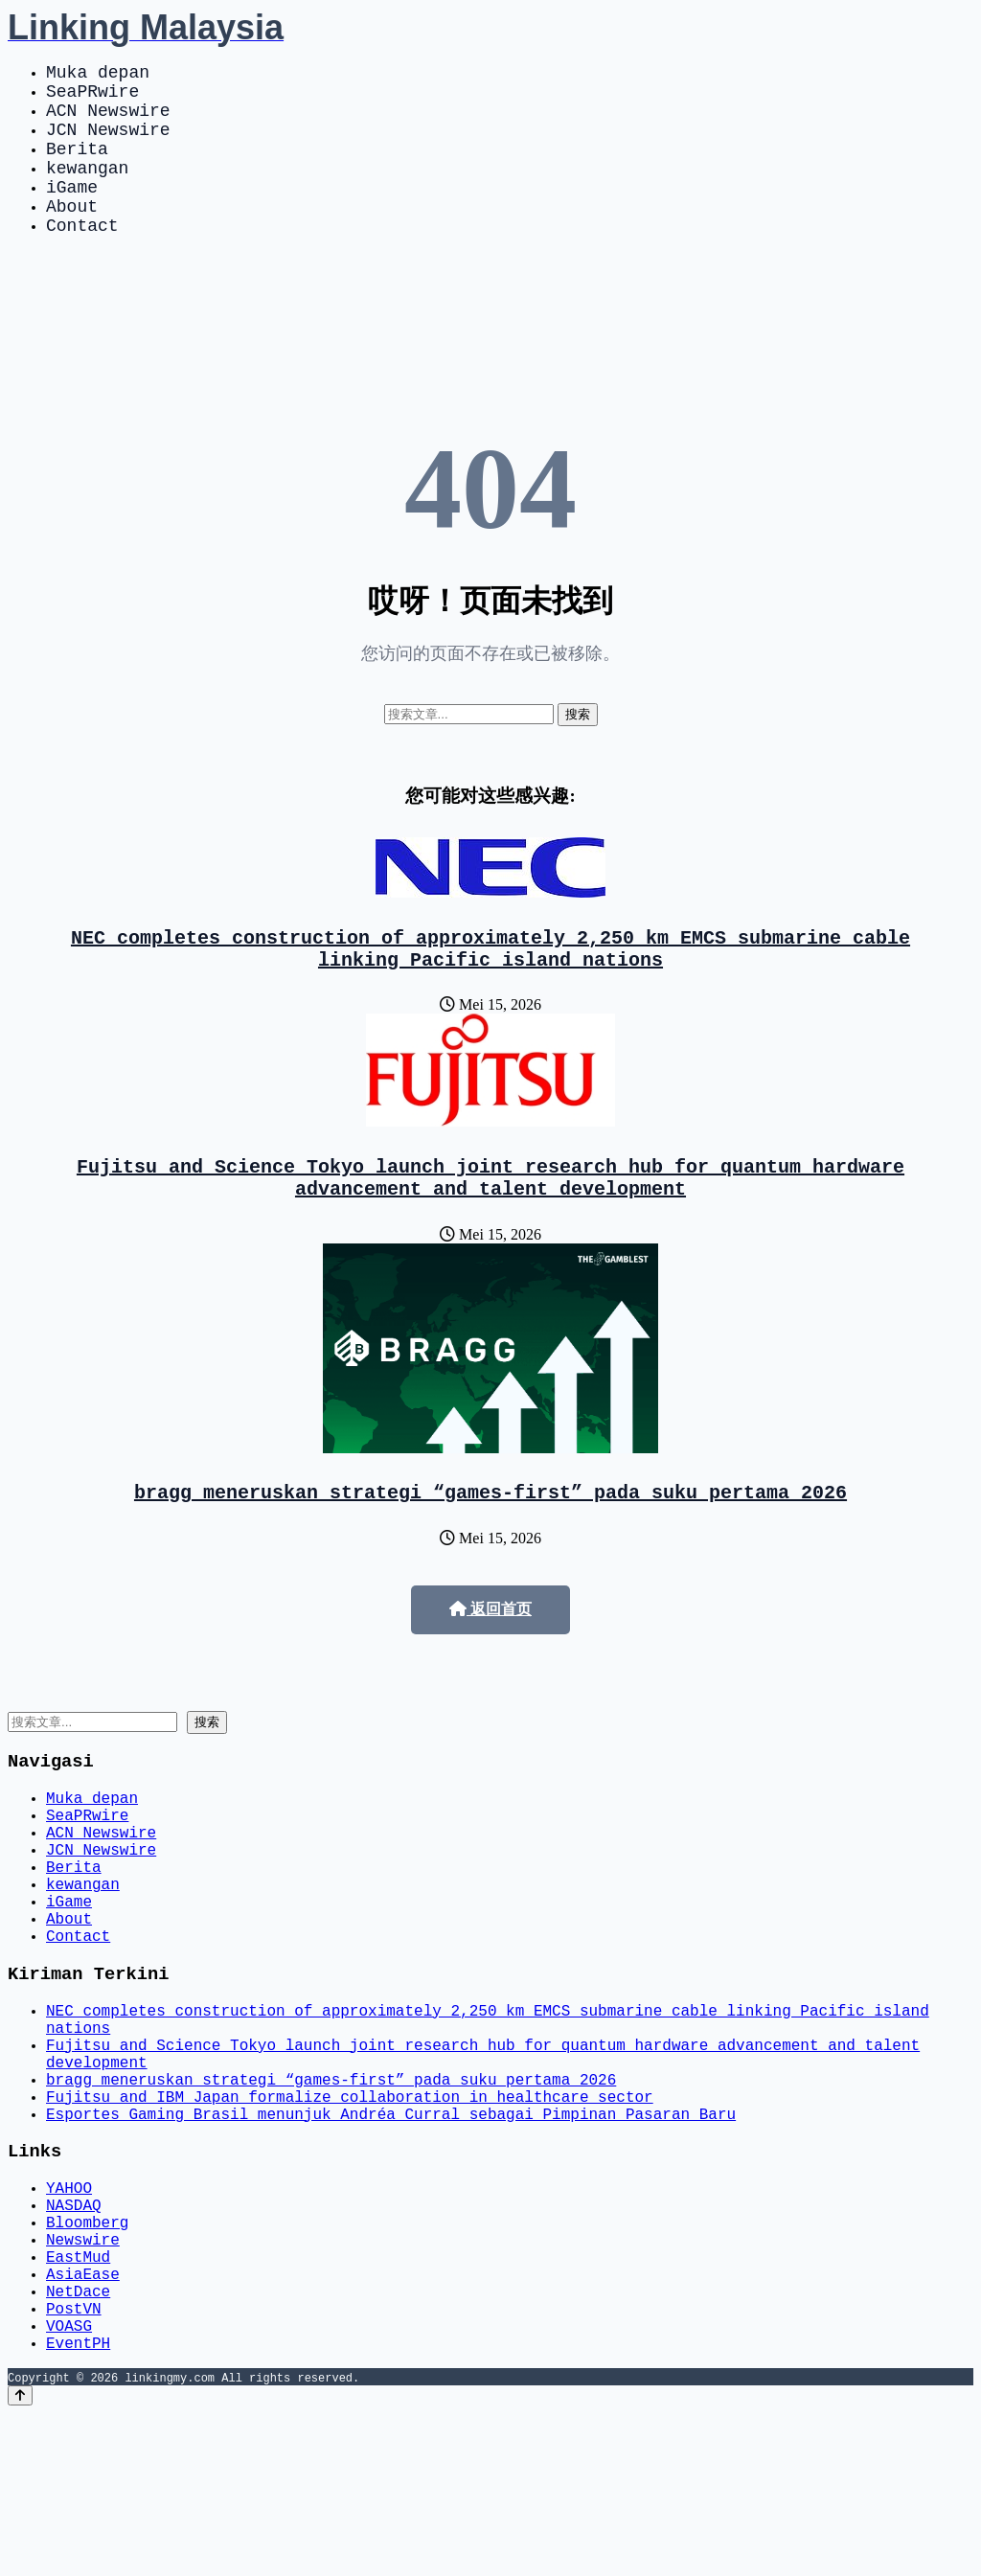 This screenshot has width=981, height=2576. Describe the element at coordinates (82, 258) in the screenshot. I see `Contact` at that location.